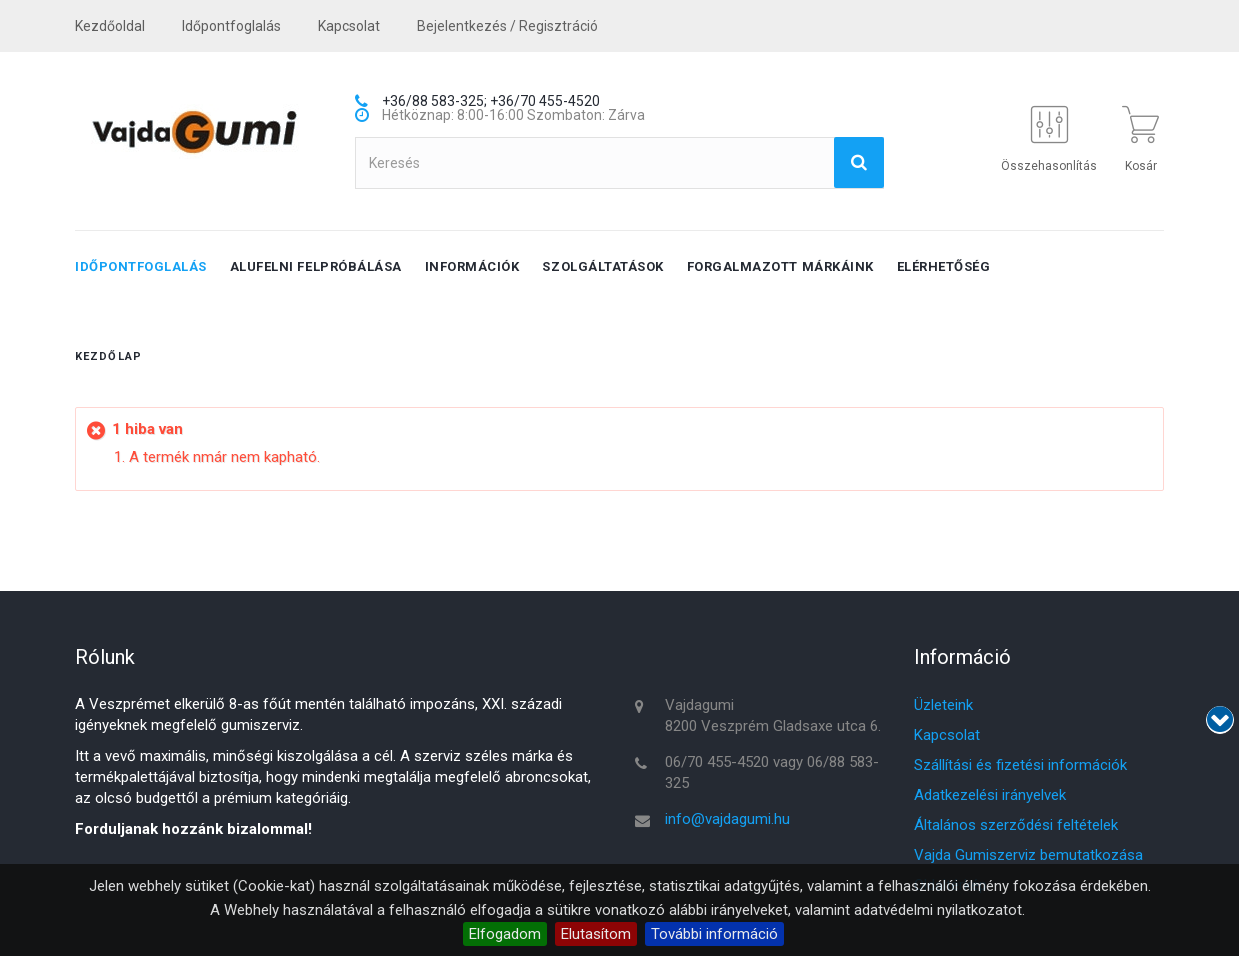 The image size is (1239, 956). Describe the element at coordinates (108, 356) in the screenshot. I see `Kezdőlap` at that location.